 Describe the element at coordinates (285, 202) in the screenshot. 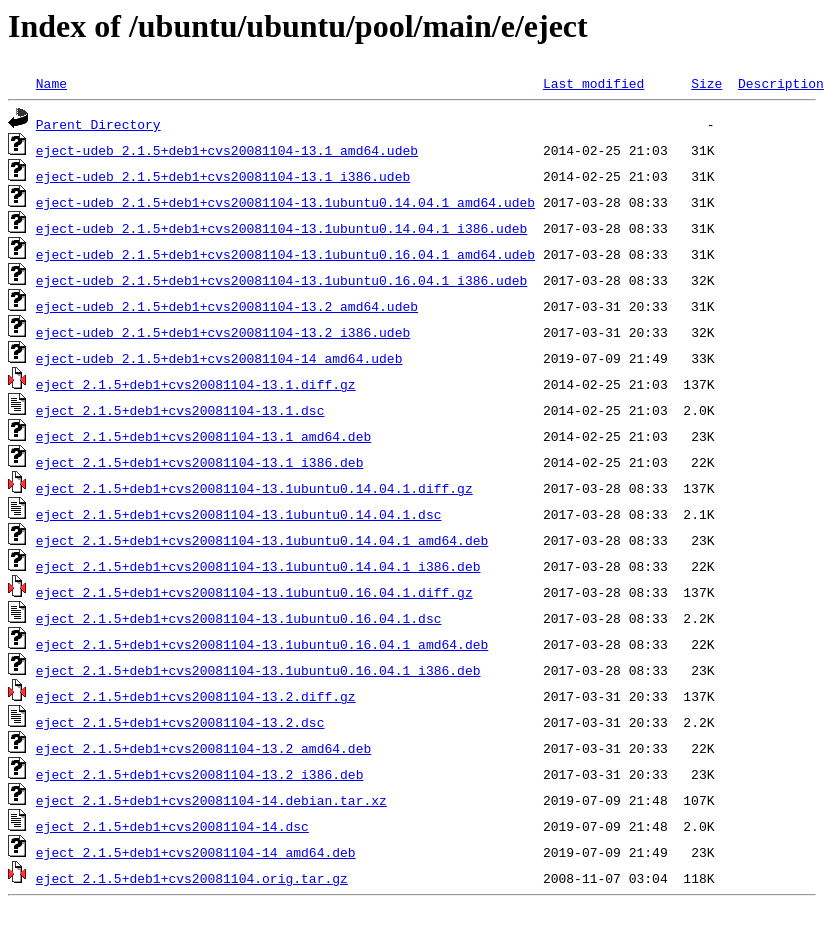

I see `eject-udeb_2.1.5+deb1+cvs20081104-13.1ubuntu0.14.04.1_amd64.udeb` at that location.